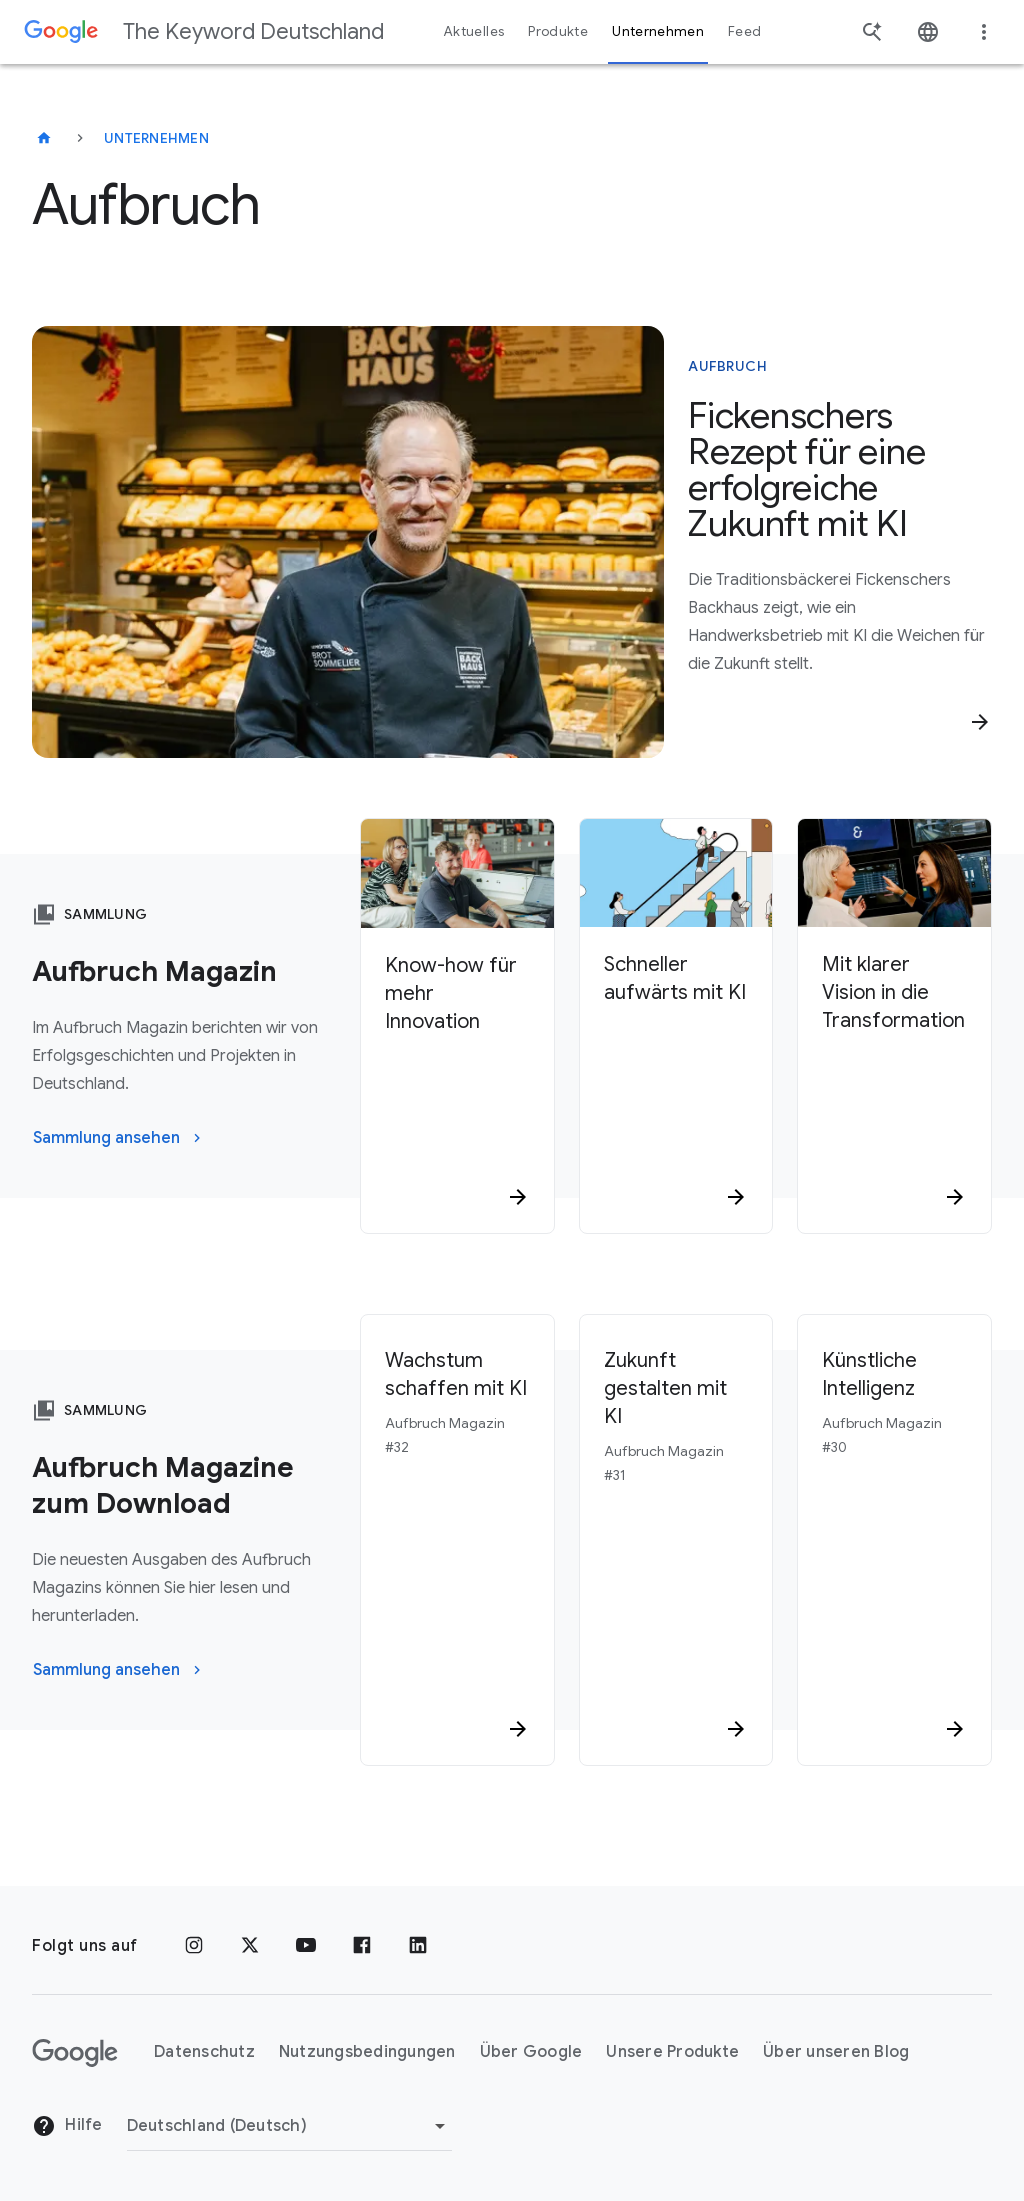 The height and width of the screenshot is (2201, 1024). What do you see at coordinates (474, 31) in the screenshot?
I see `Aktuelles [button]` at bounding box center [474, 31].